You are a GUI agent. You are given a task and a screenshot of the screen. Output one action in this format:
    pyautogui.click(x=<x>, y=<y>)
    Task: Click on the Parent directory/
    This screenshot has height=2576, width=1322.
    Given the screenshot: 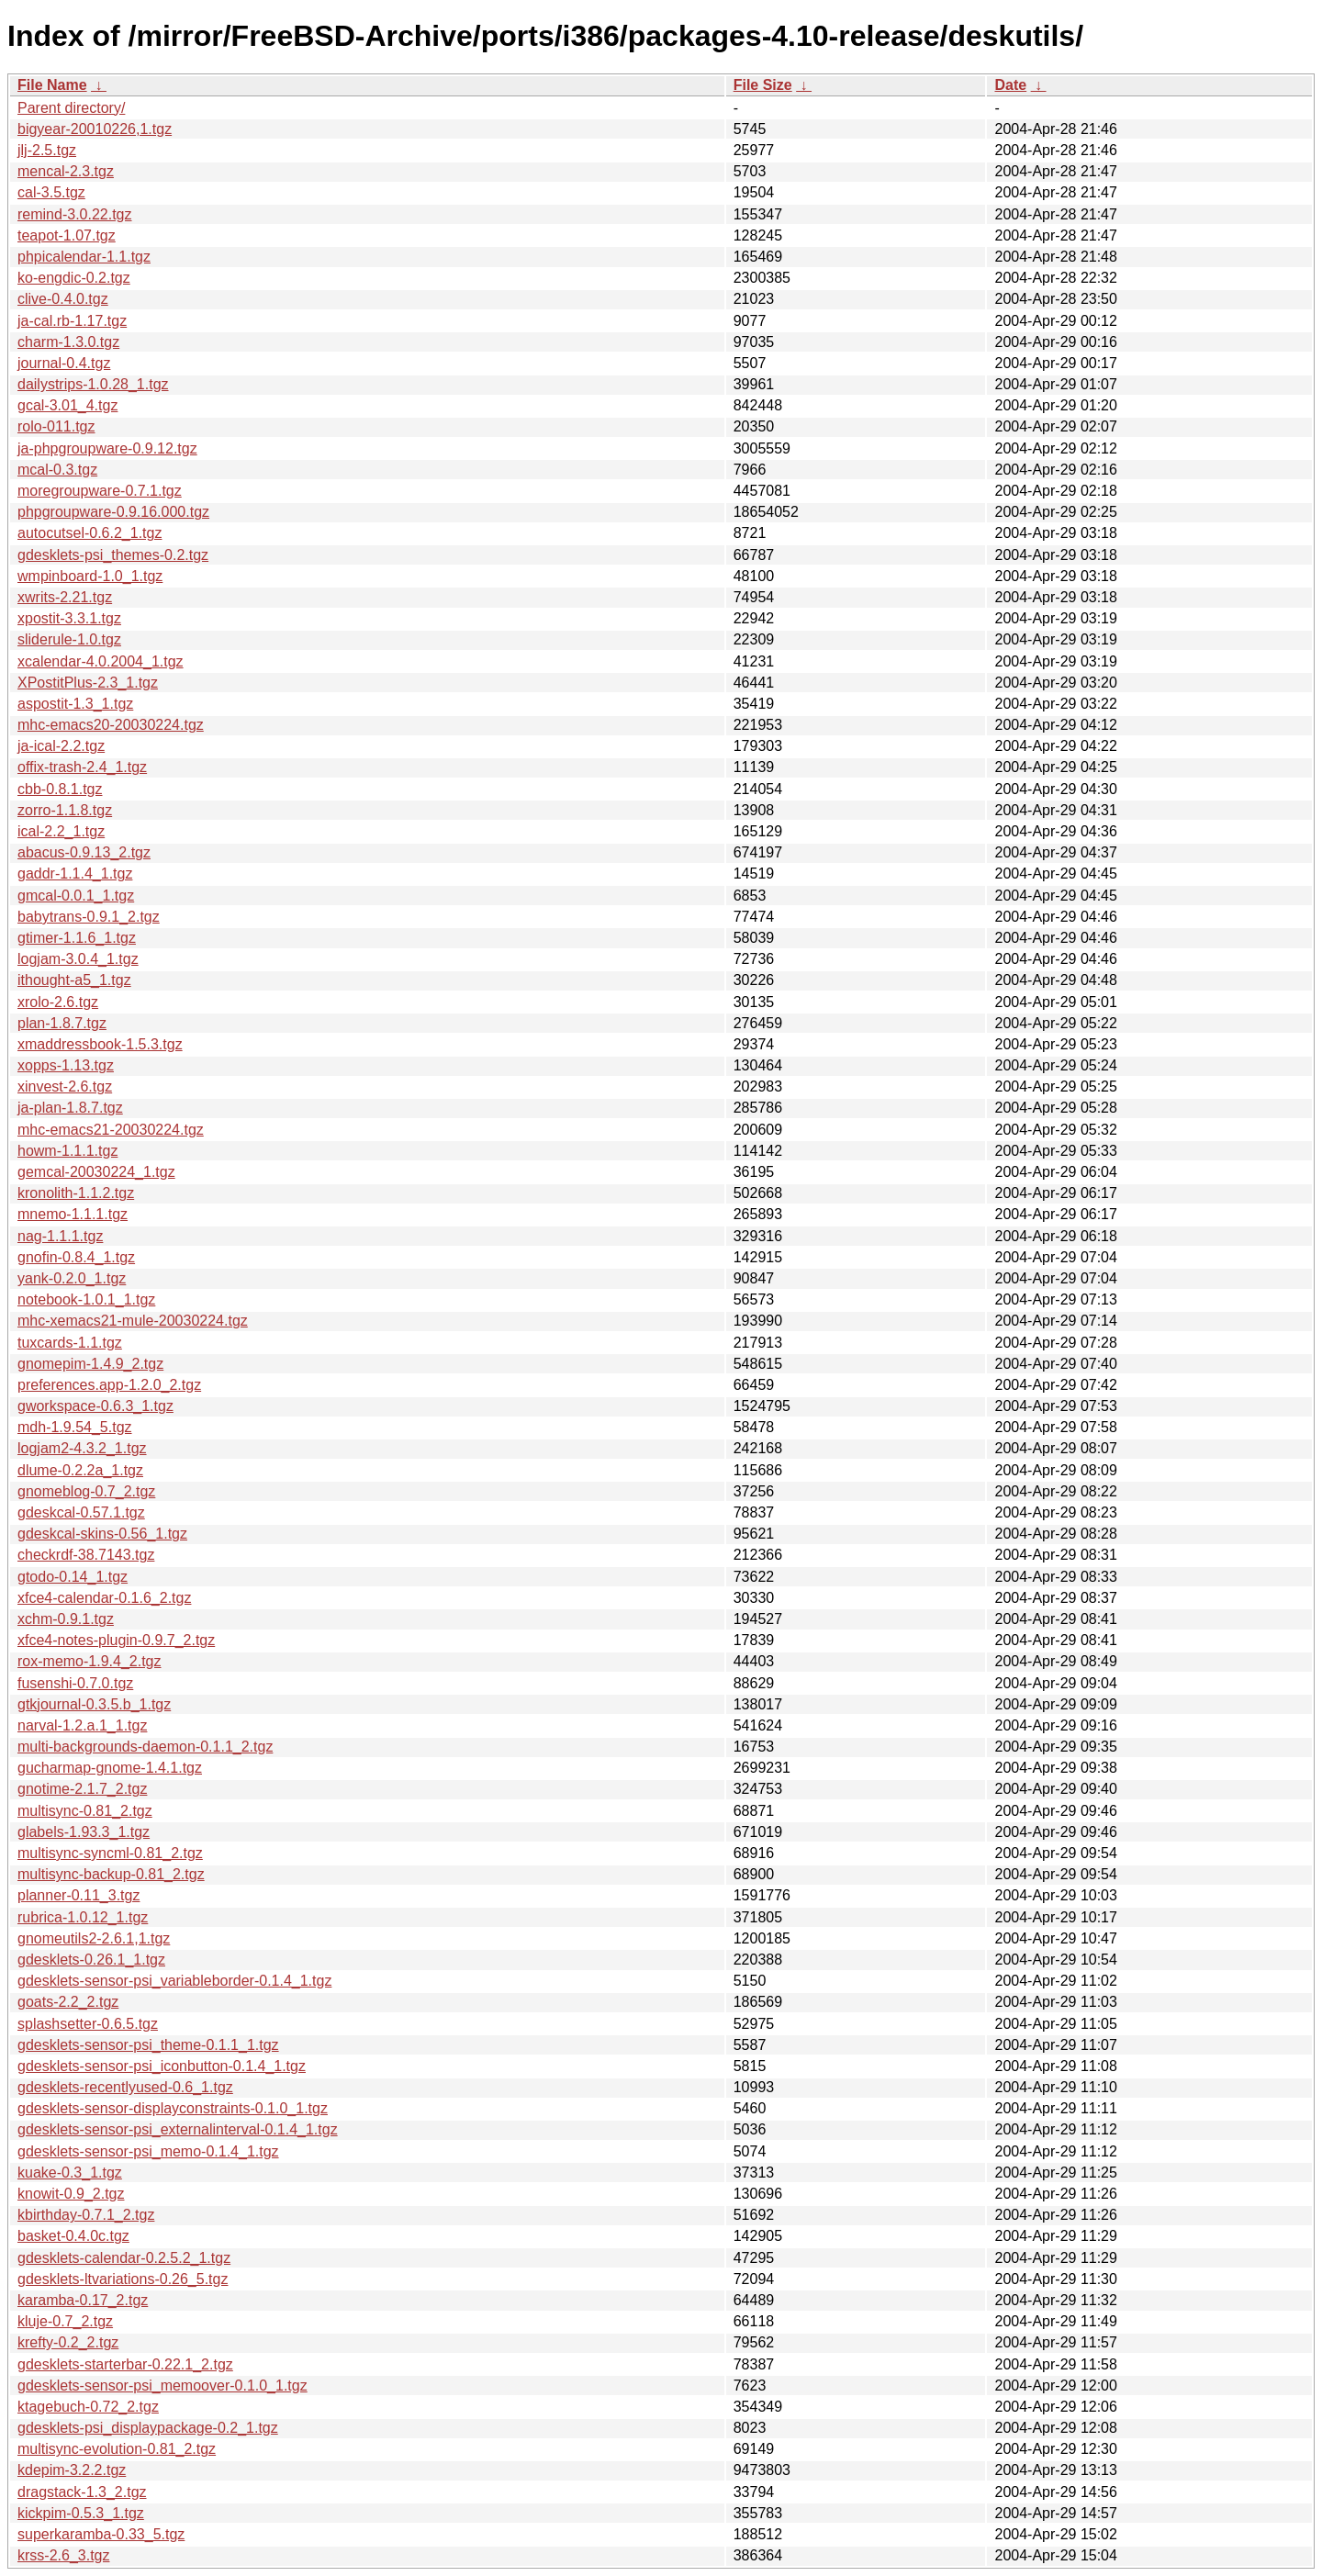 What is the action you would take?
    pyautogui.click(x=71, y=108)
    